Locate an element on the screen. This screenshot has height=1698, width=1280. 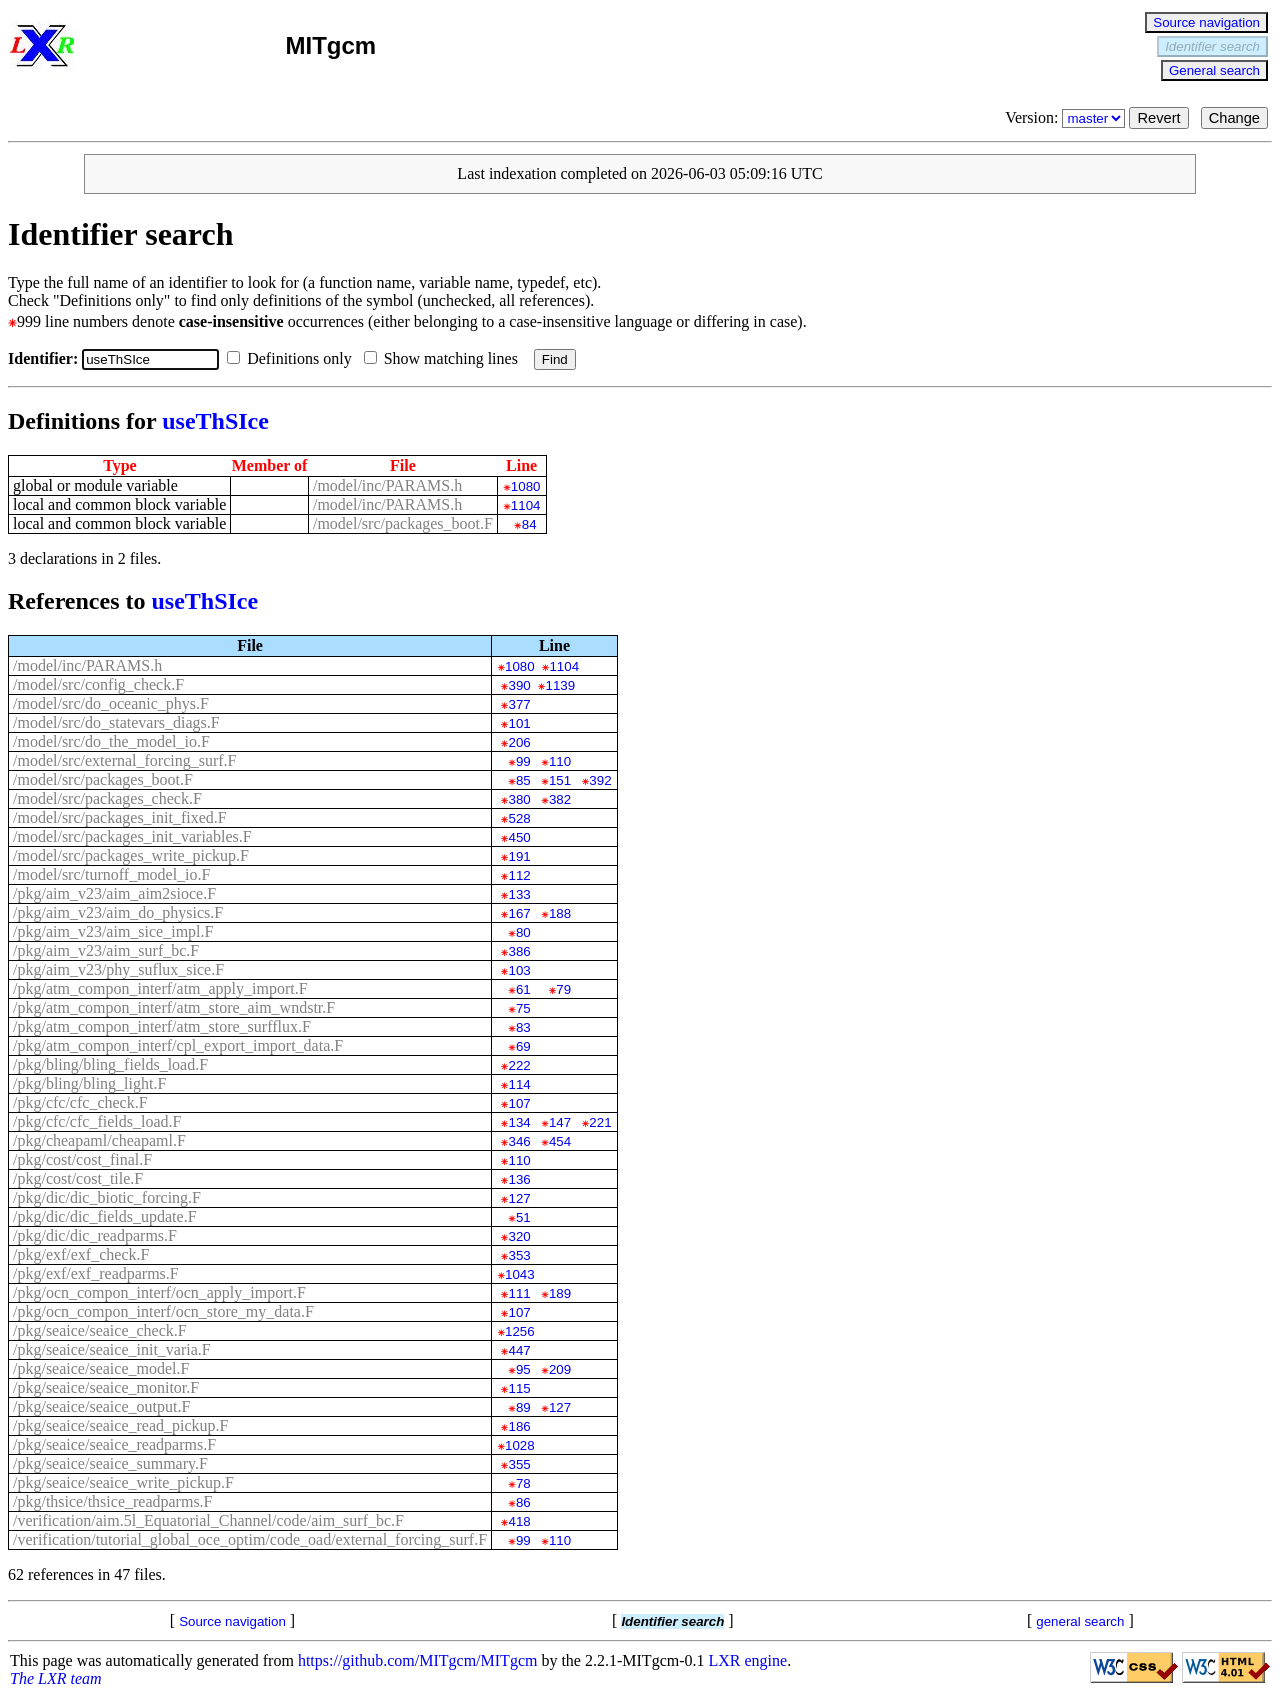
392 is located at coordinates (600, 780).